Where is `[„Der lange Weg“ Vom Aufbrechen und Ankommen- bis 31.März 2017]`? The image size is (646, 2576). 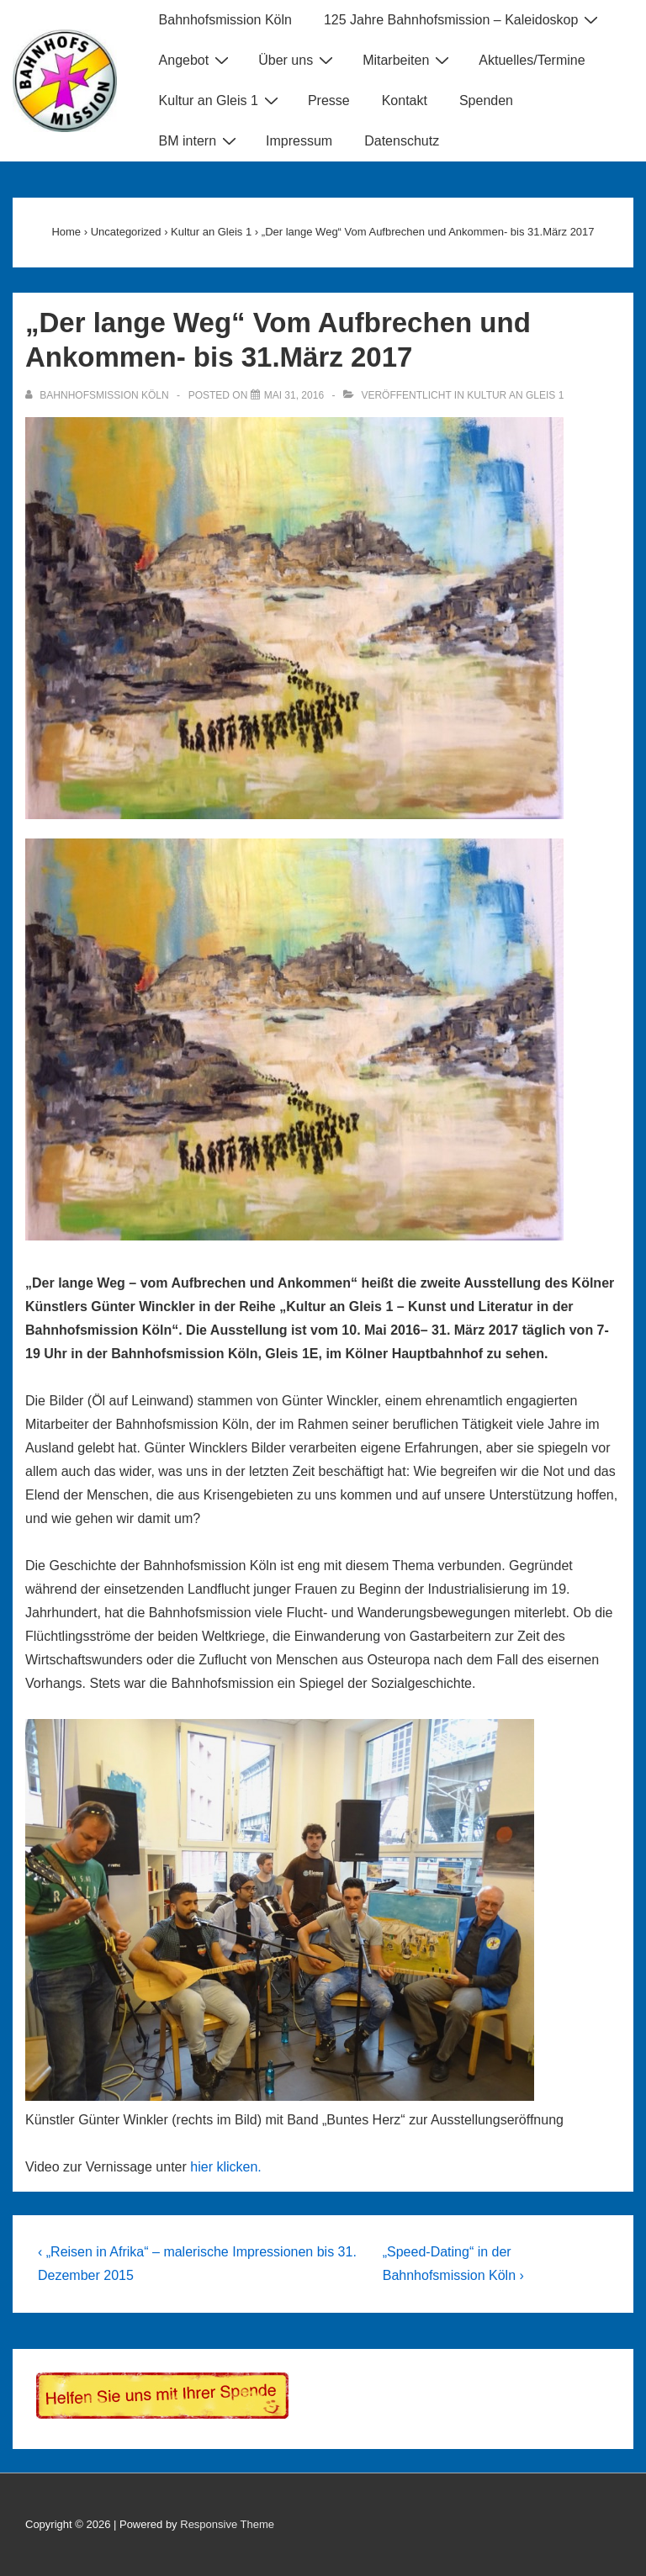 [„Der lange Weg“ Vom Aufbrechen und Ankommen- bis 31.März 2017] is located at coordinates (294, 395).